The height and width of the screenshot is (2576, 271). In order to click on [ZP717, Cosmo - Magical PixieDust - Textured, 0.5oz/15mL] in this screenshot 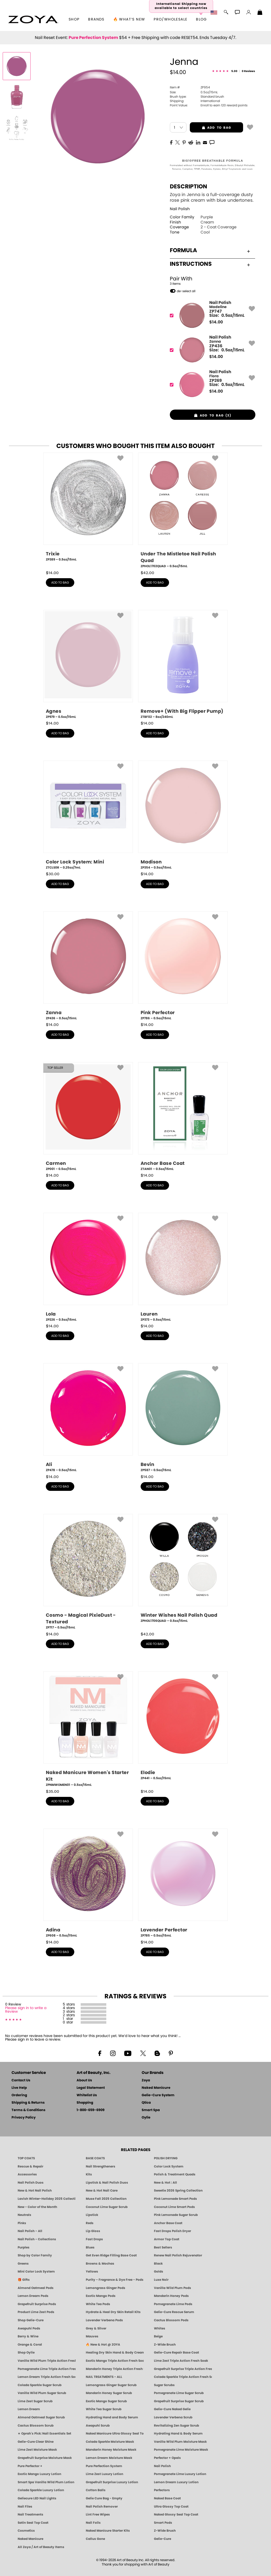, I will do `click(88, 1572)`.